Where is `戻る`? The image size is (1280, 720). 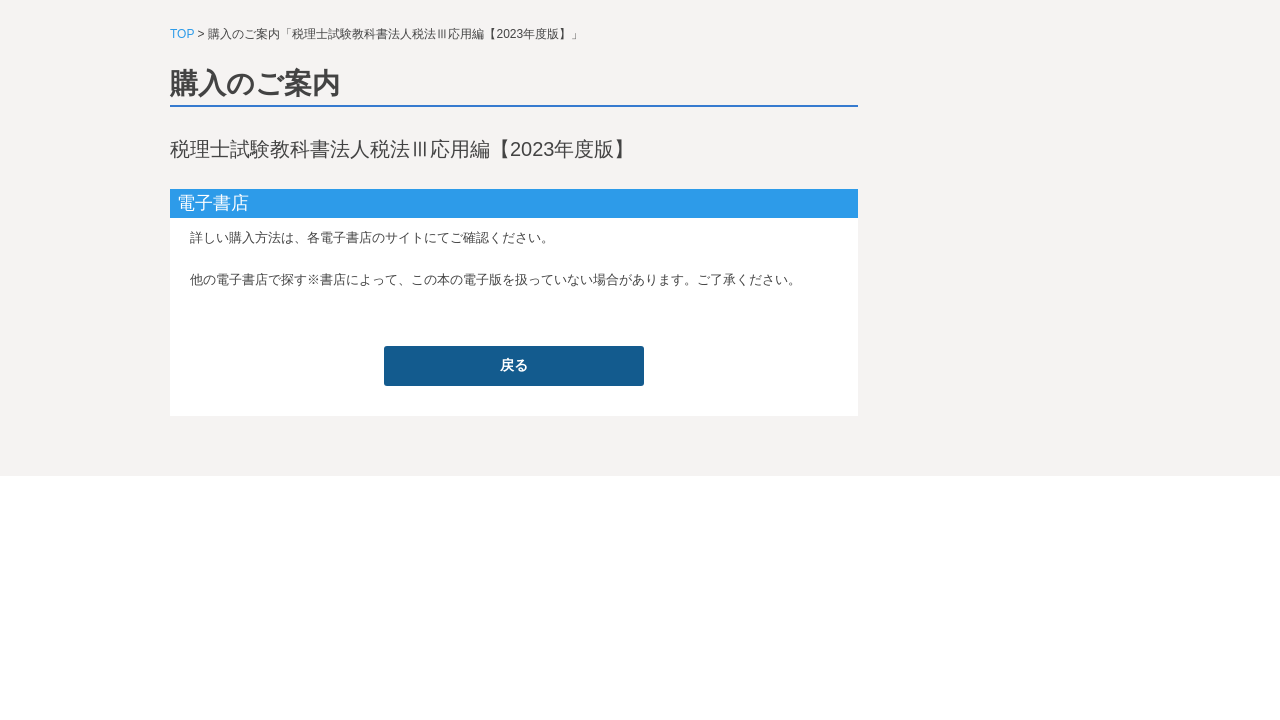
戻る is located at coordinates (514, 365).